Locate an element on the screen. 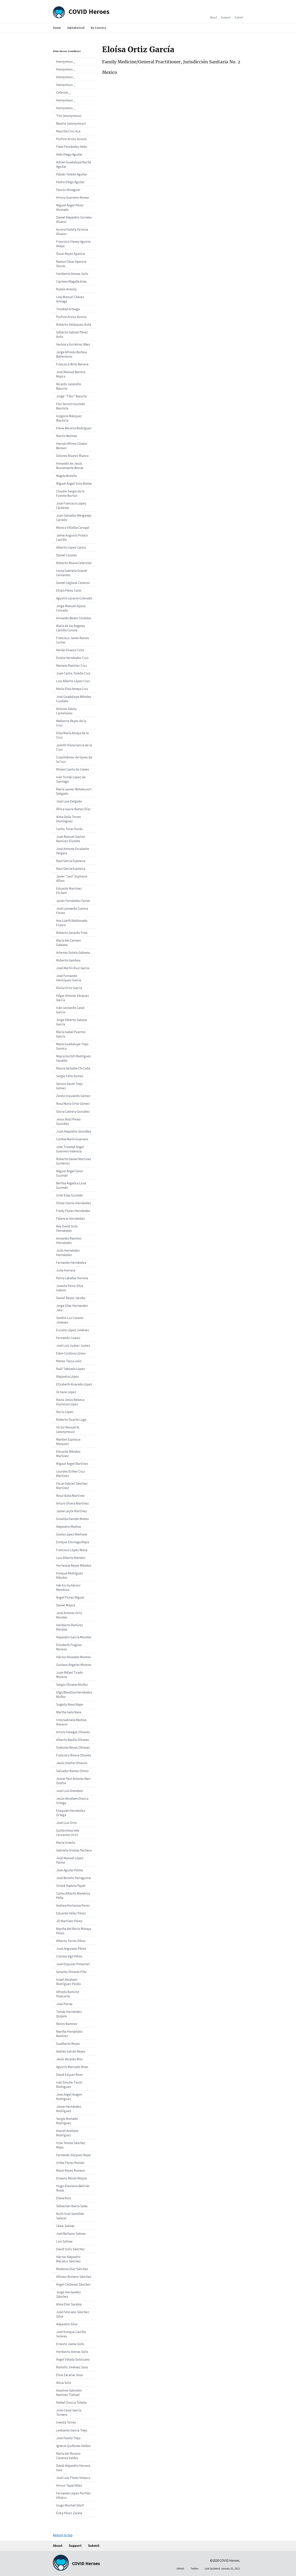 The image size is (296, 2576). Agustín Mercado Rivas is located at coordinates (72, 2067).